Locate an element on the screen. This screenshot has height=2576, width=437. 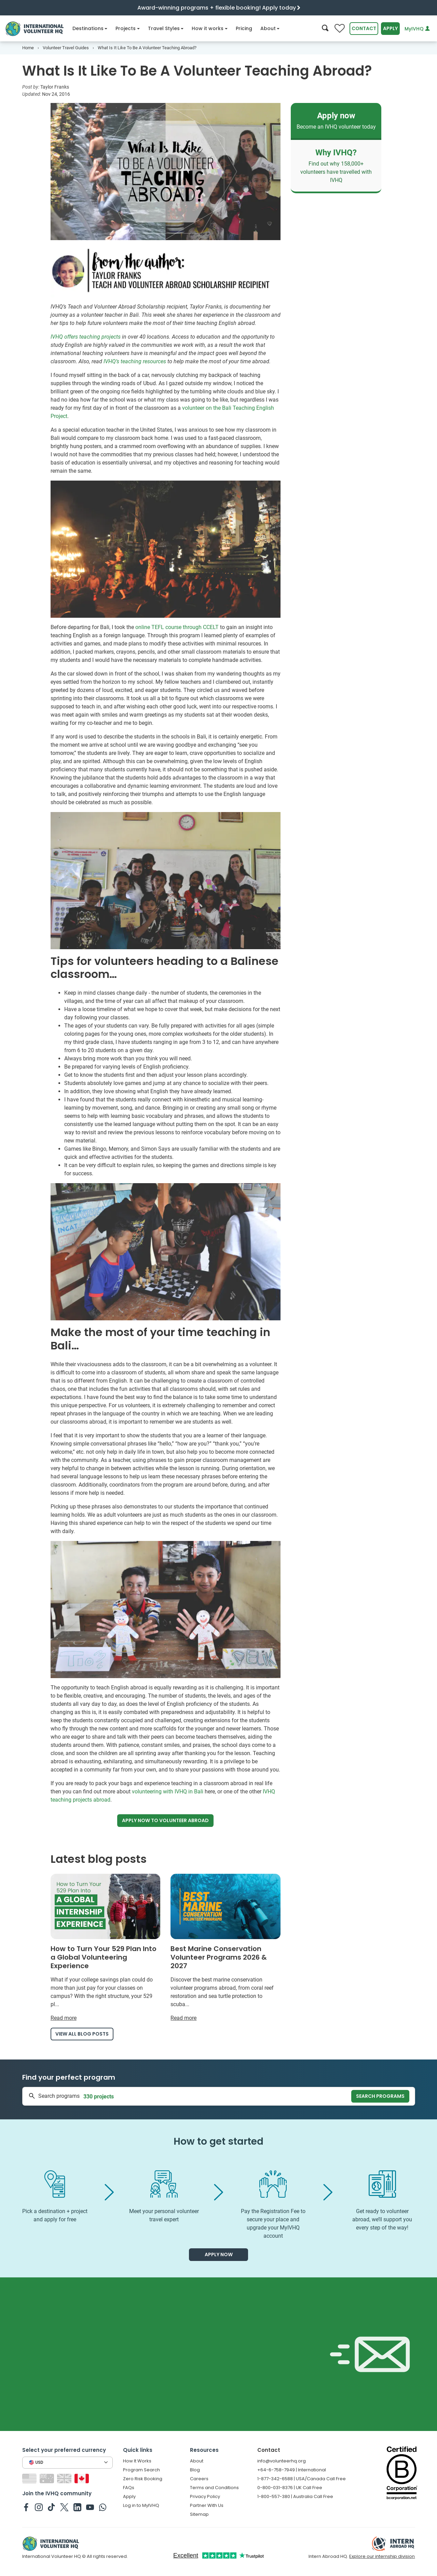
How It Works is located at coordinates (137, 2461).